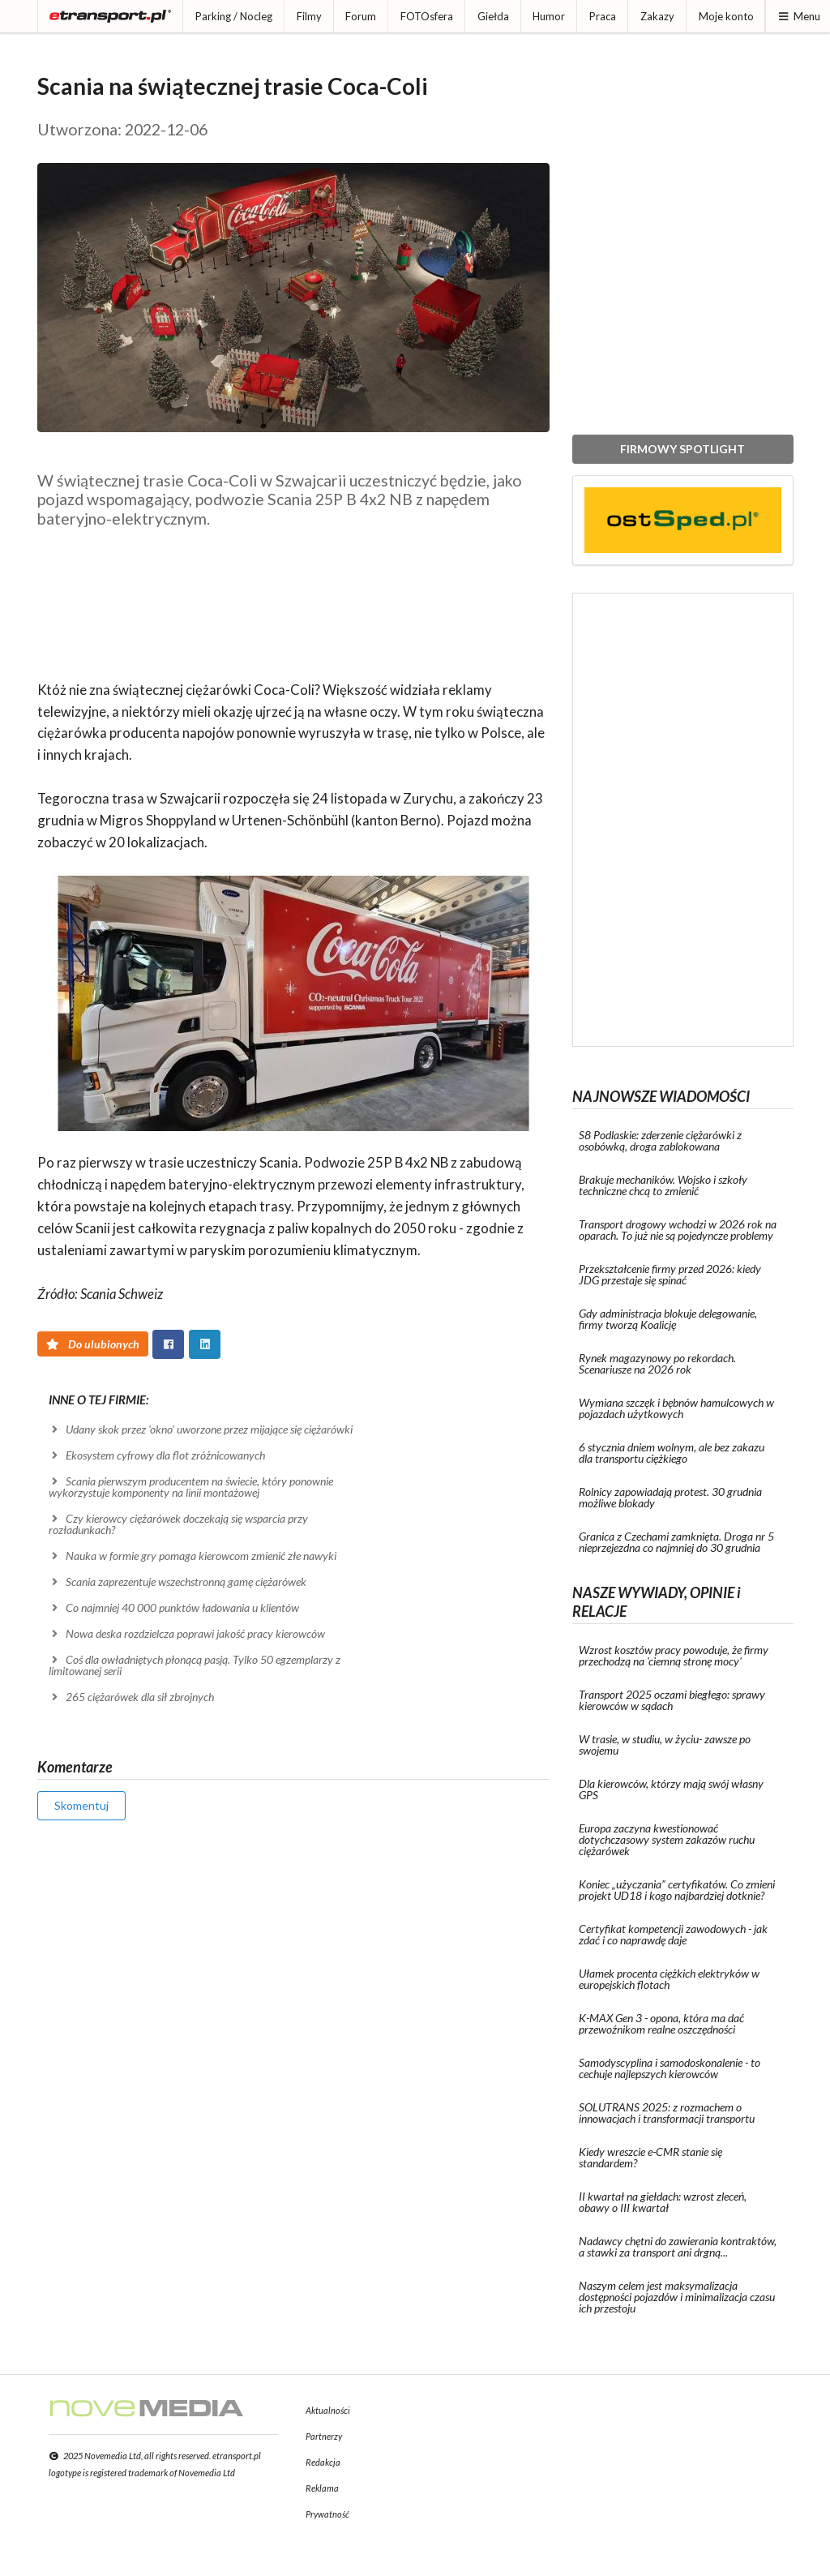 Image resolution: width=830 pixels, height=2576 pixels. I want to click on Giełda, so click(493, 16).